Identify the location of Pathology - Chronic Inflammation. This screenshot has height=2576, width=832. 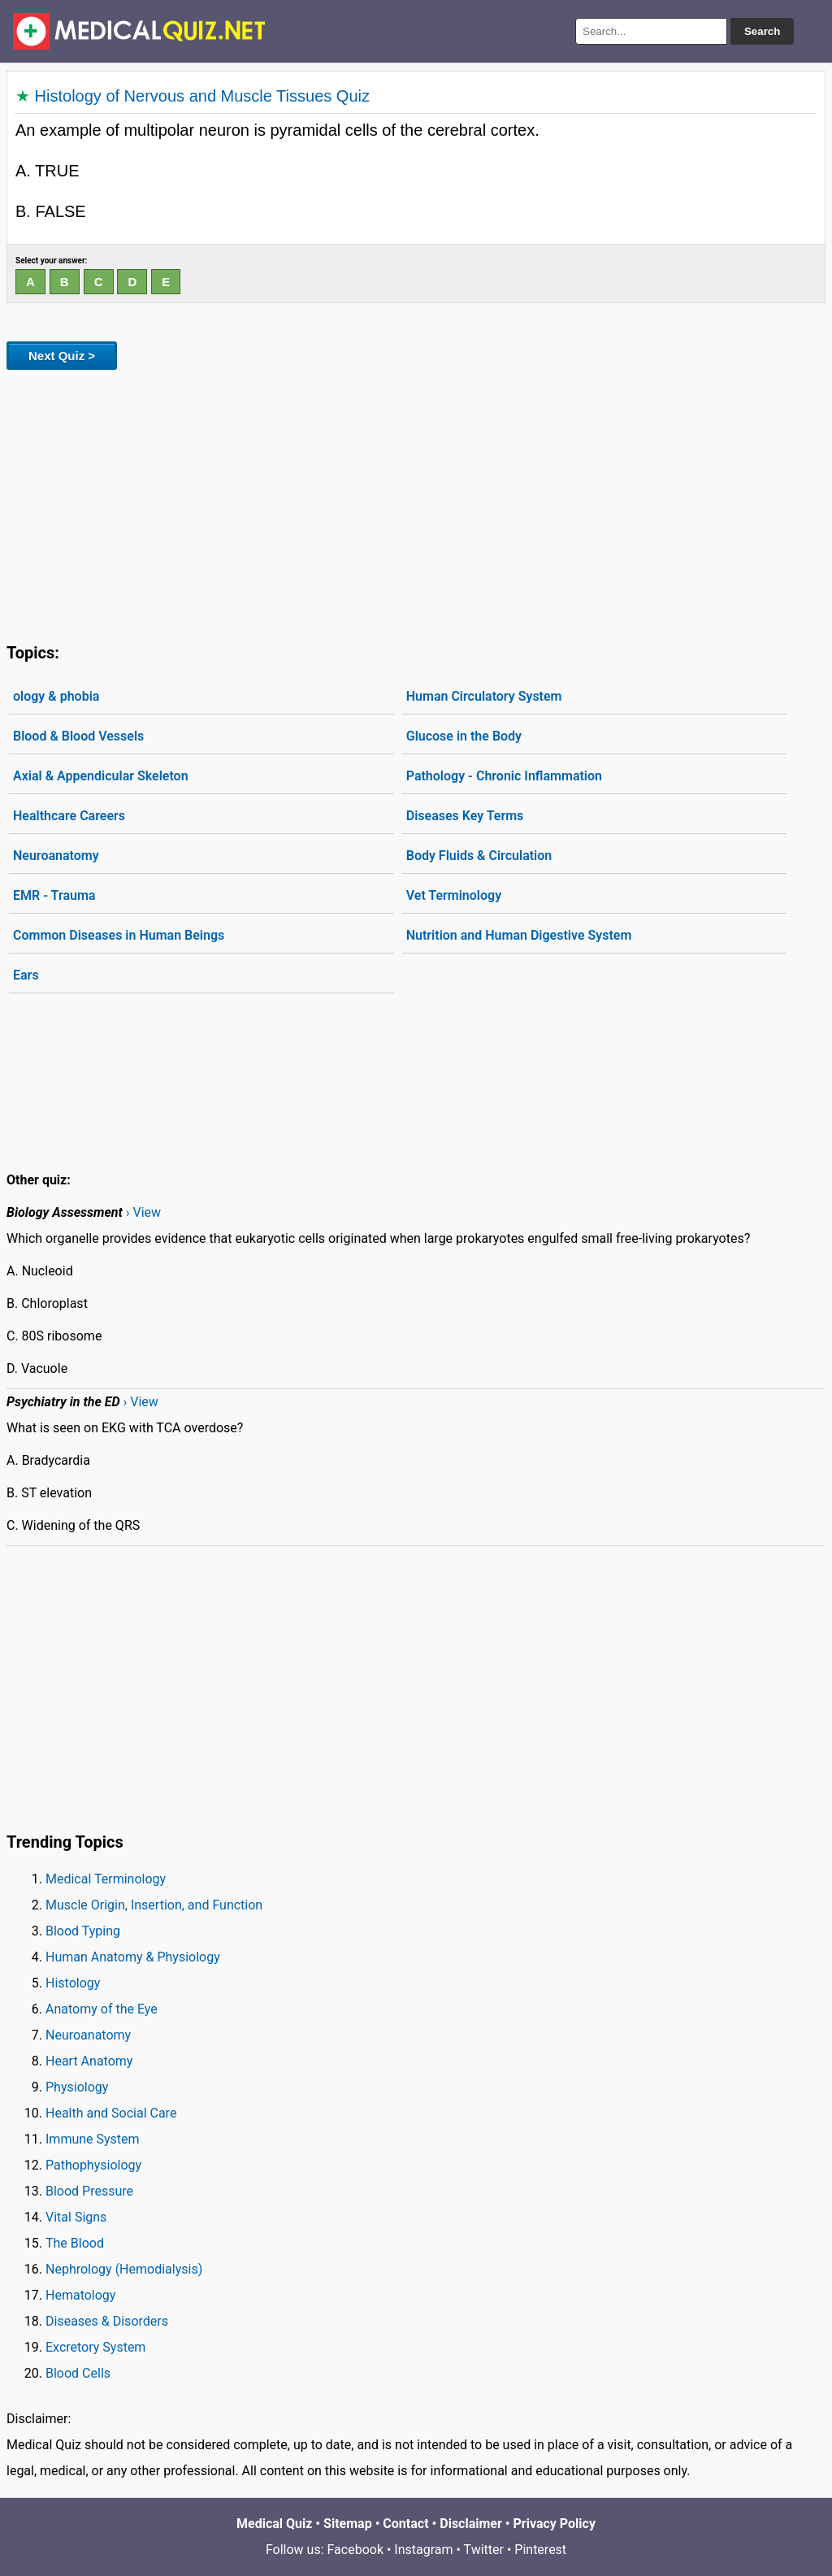
(504, 776).